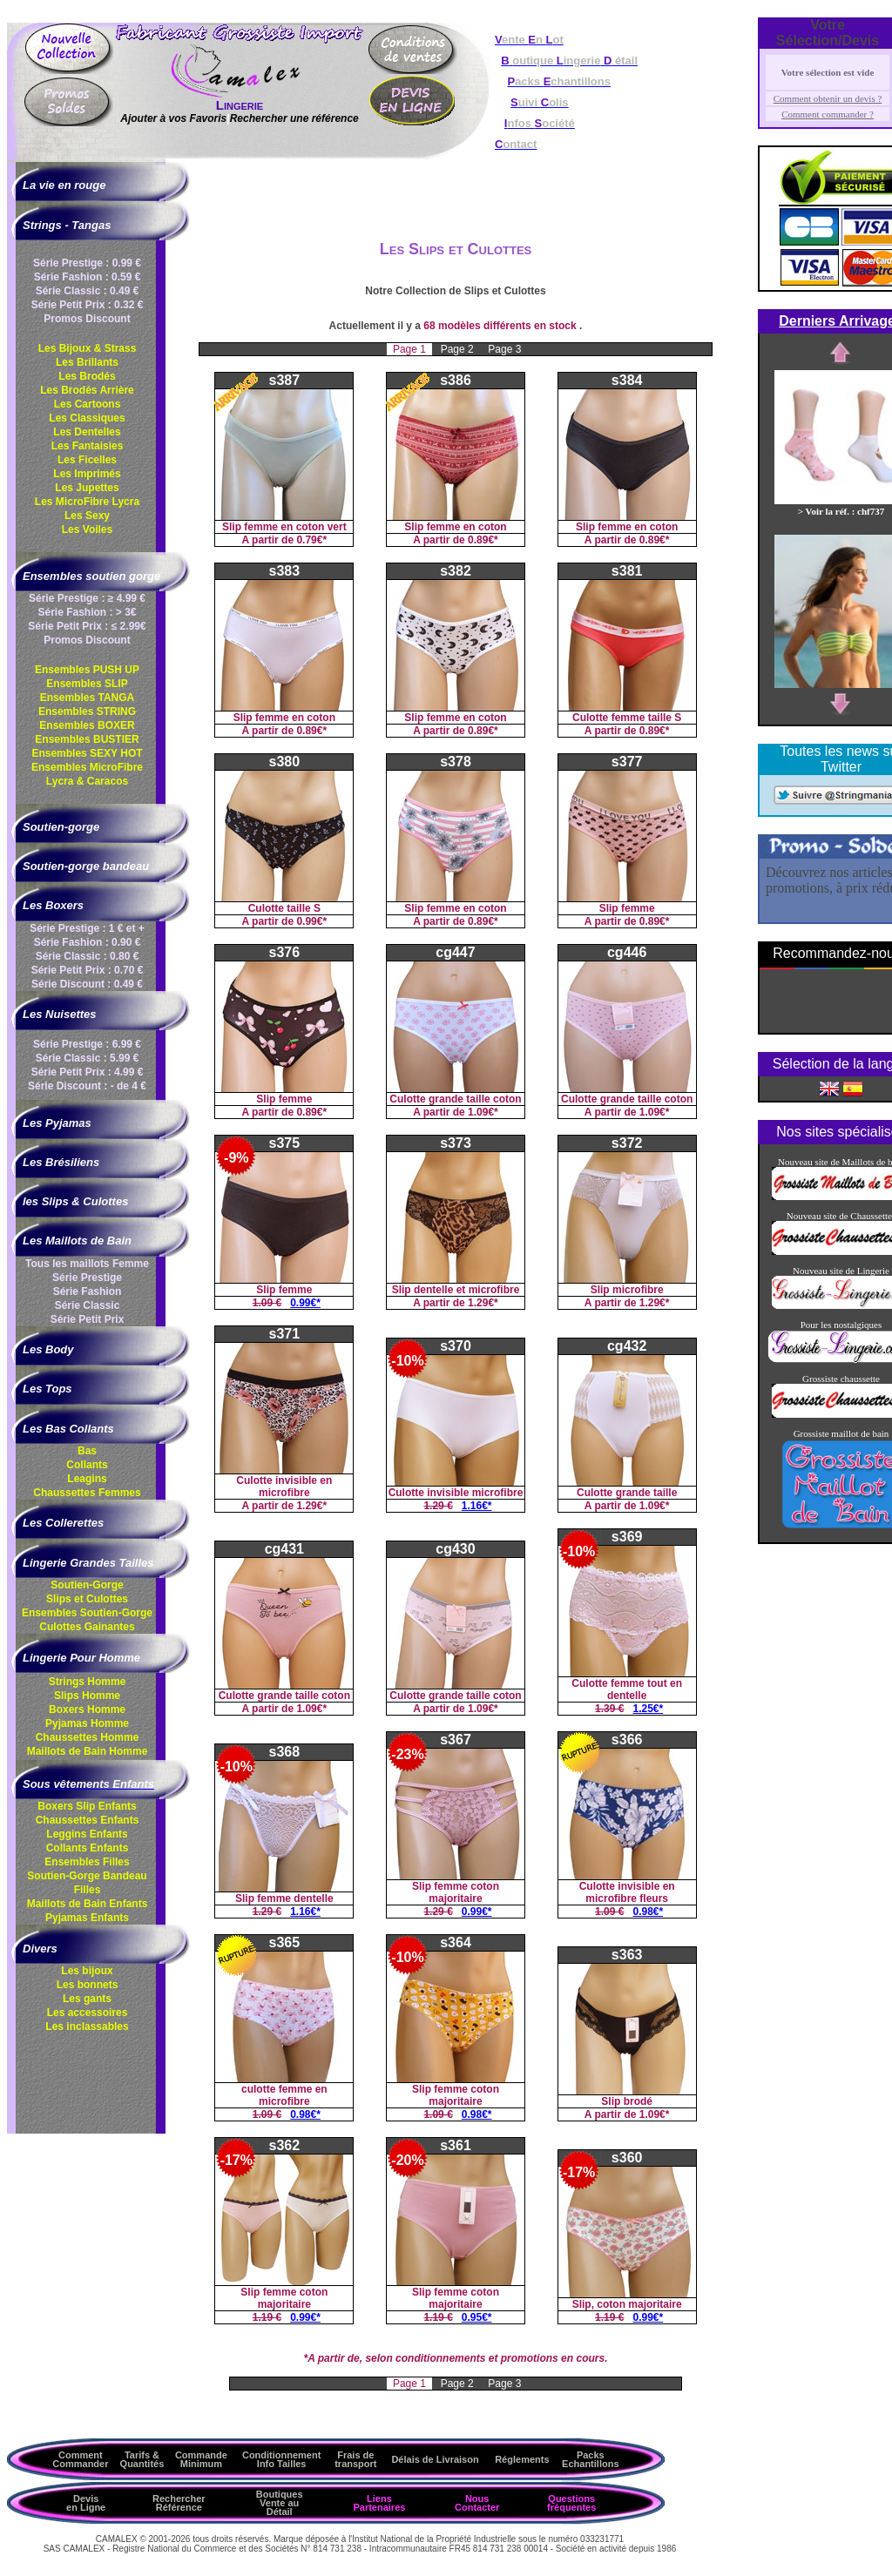 The image size is (892, 2576). I want to click on 0.95€*, so click(477, 2317).